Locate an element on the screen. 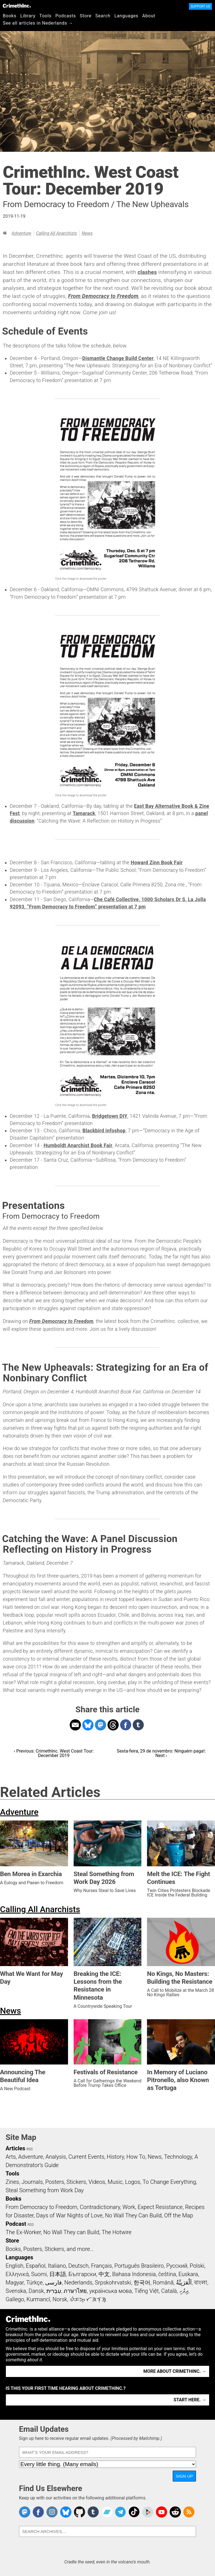 This screenshot has height=2576, width=215. Stickers is located at coordinates (76, 2182).